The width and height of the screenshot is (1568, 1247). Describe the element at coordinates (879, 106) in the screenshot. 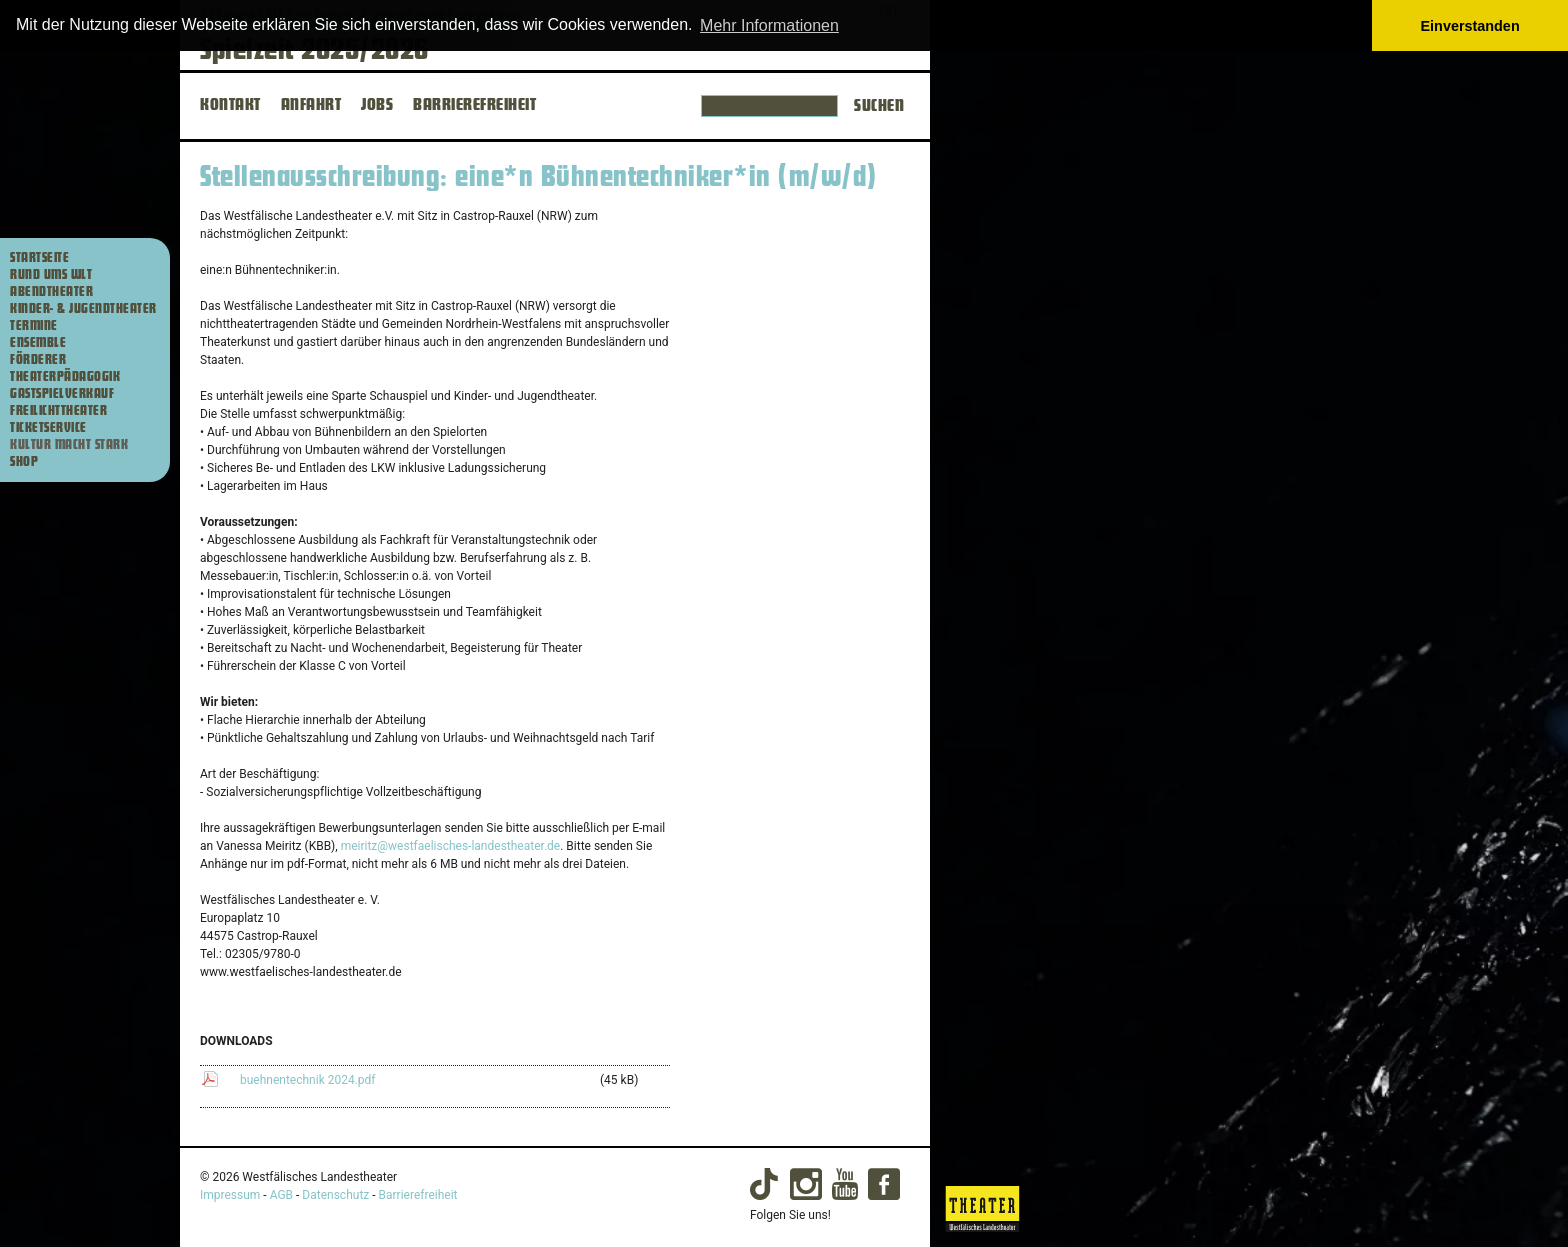

I see `Suchen` at that location.